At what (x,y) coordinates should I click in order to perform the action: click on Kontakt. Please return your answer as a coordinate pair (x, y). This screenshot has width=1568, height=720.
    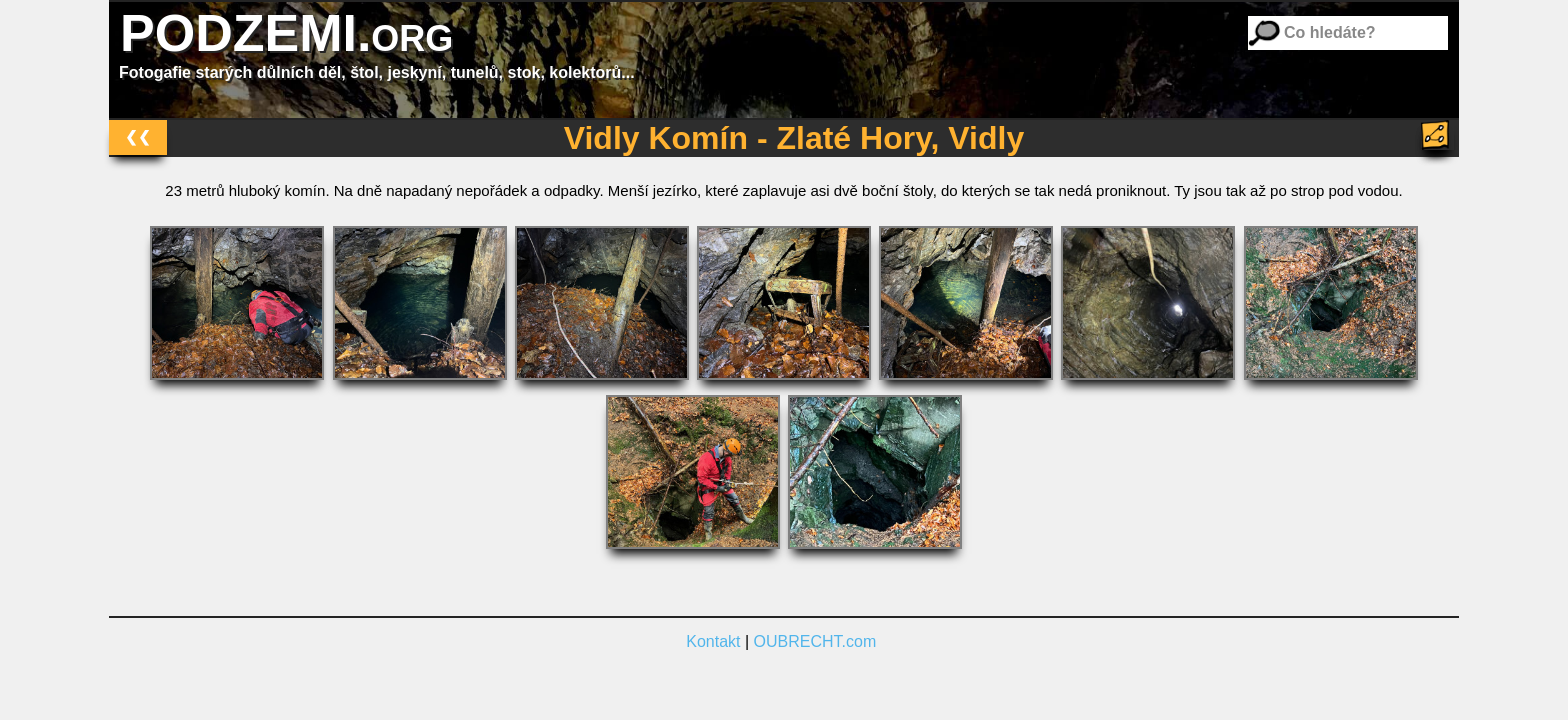
    Looking at the image, I should click on (713, 641).